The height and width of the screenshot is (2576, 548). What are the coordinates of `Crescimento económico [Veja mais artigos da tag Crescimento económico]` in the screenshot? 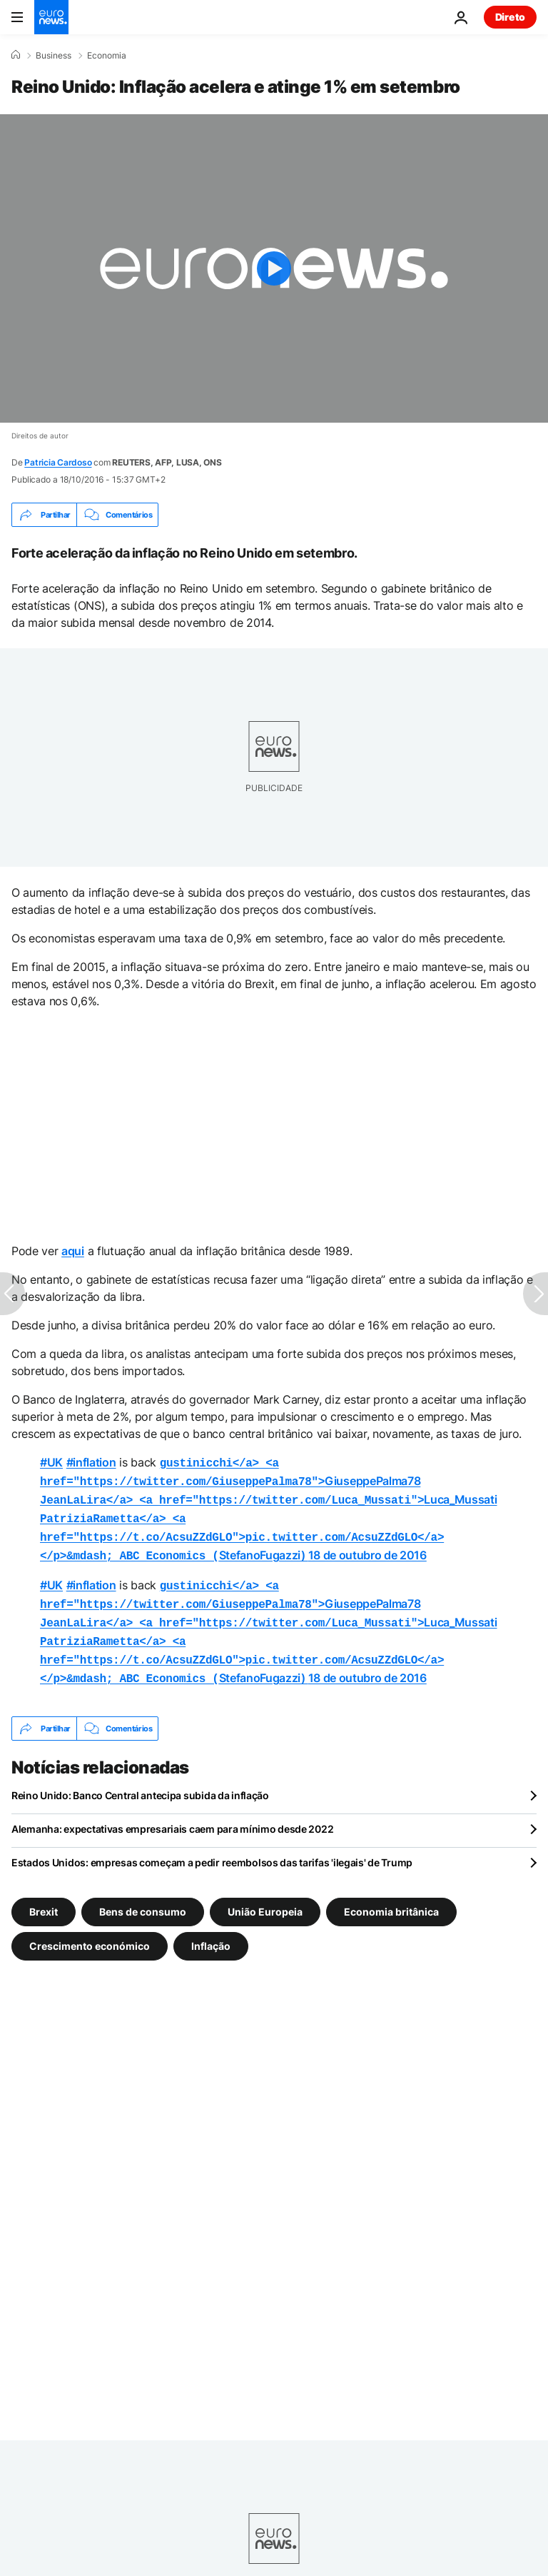 It's located at (89, 1929).